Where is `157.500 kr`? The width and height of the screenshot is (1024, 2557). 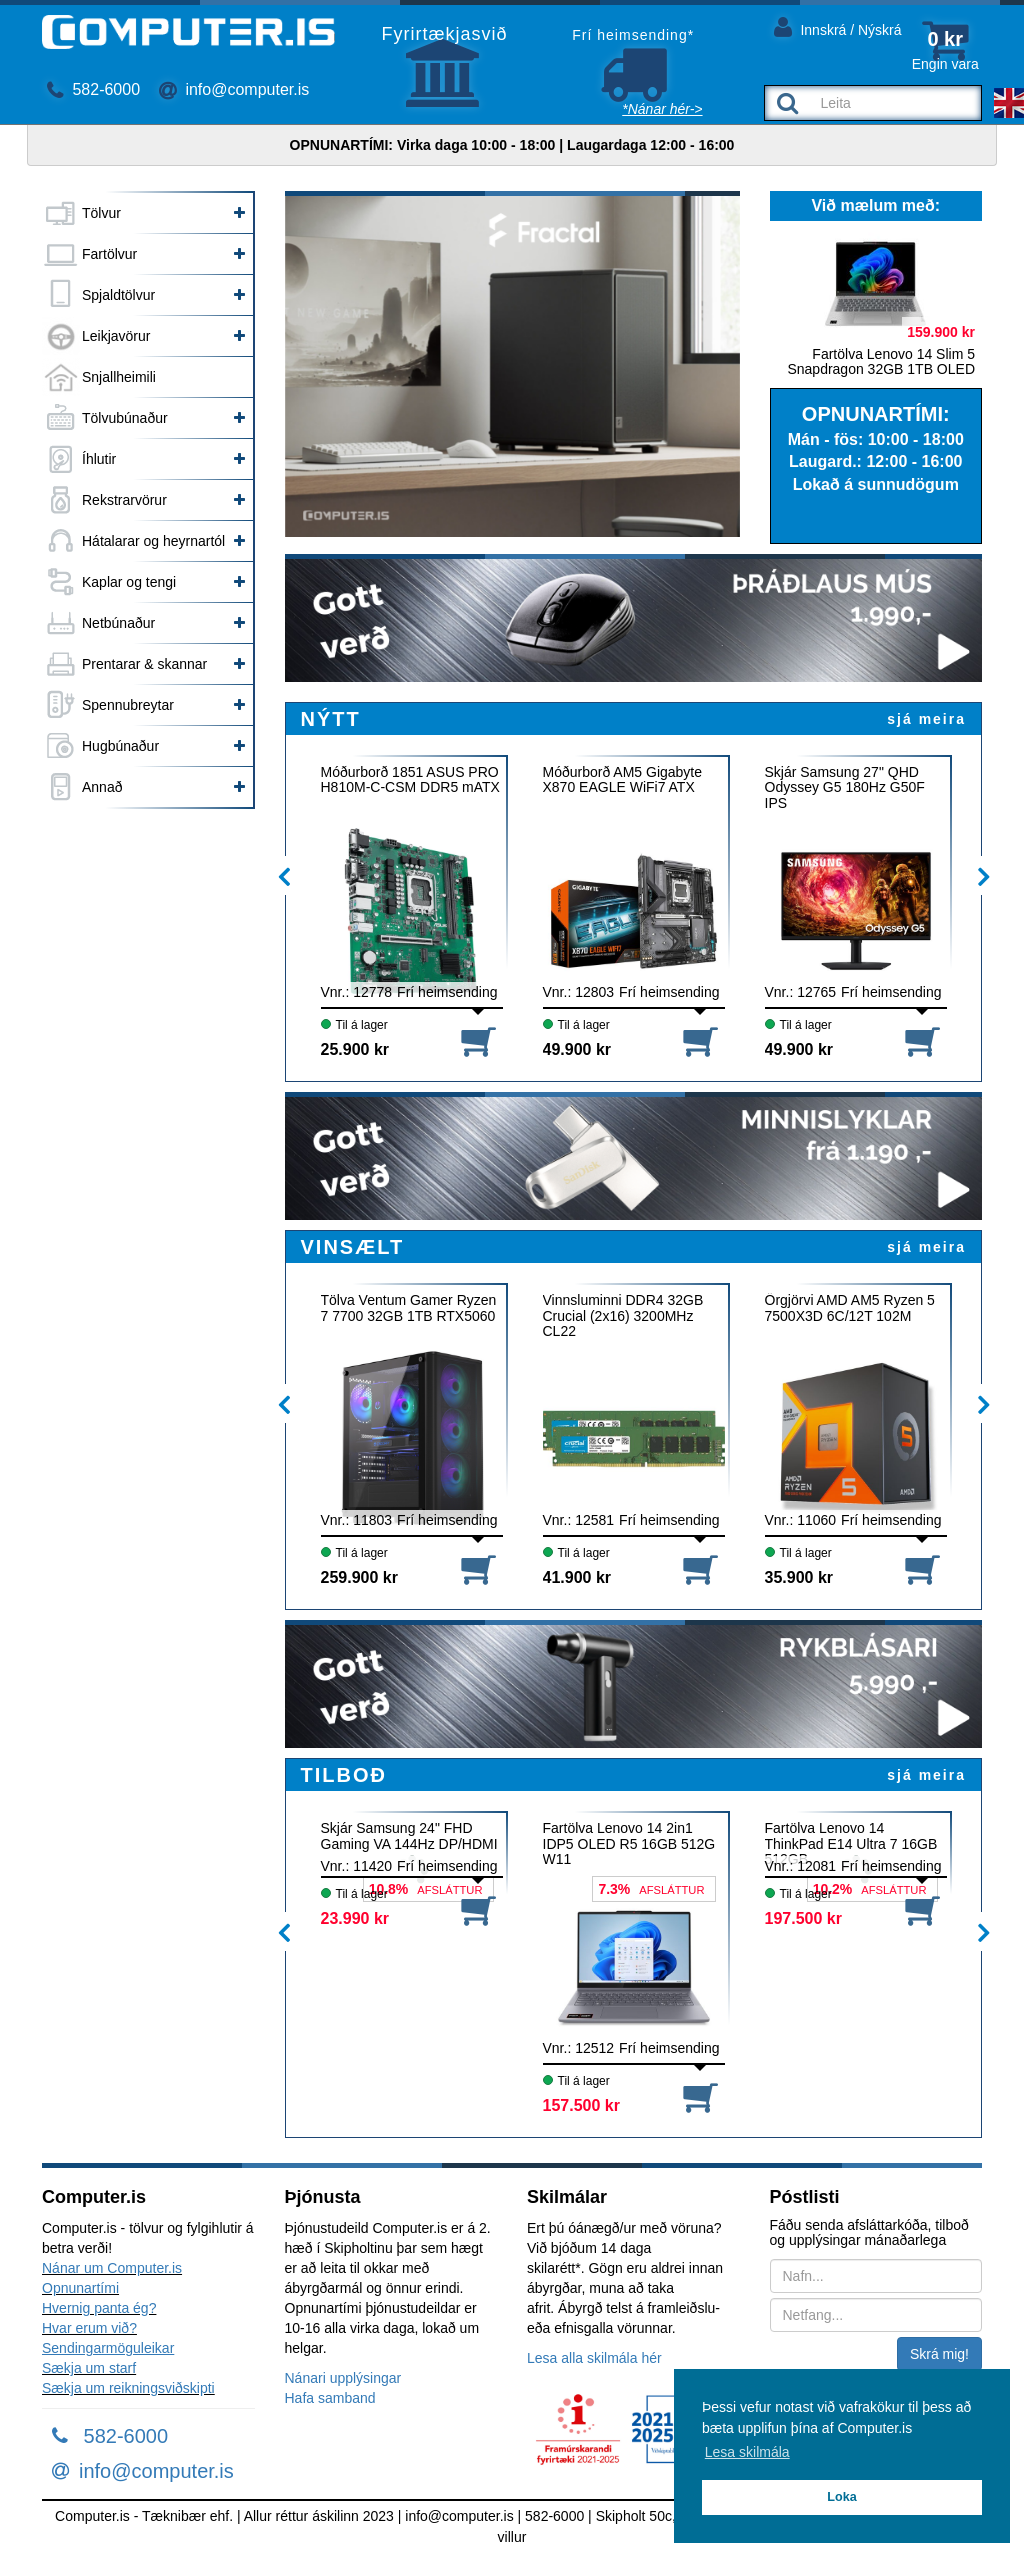
157.500 kr is located at coordinates (581, 2105).